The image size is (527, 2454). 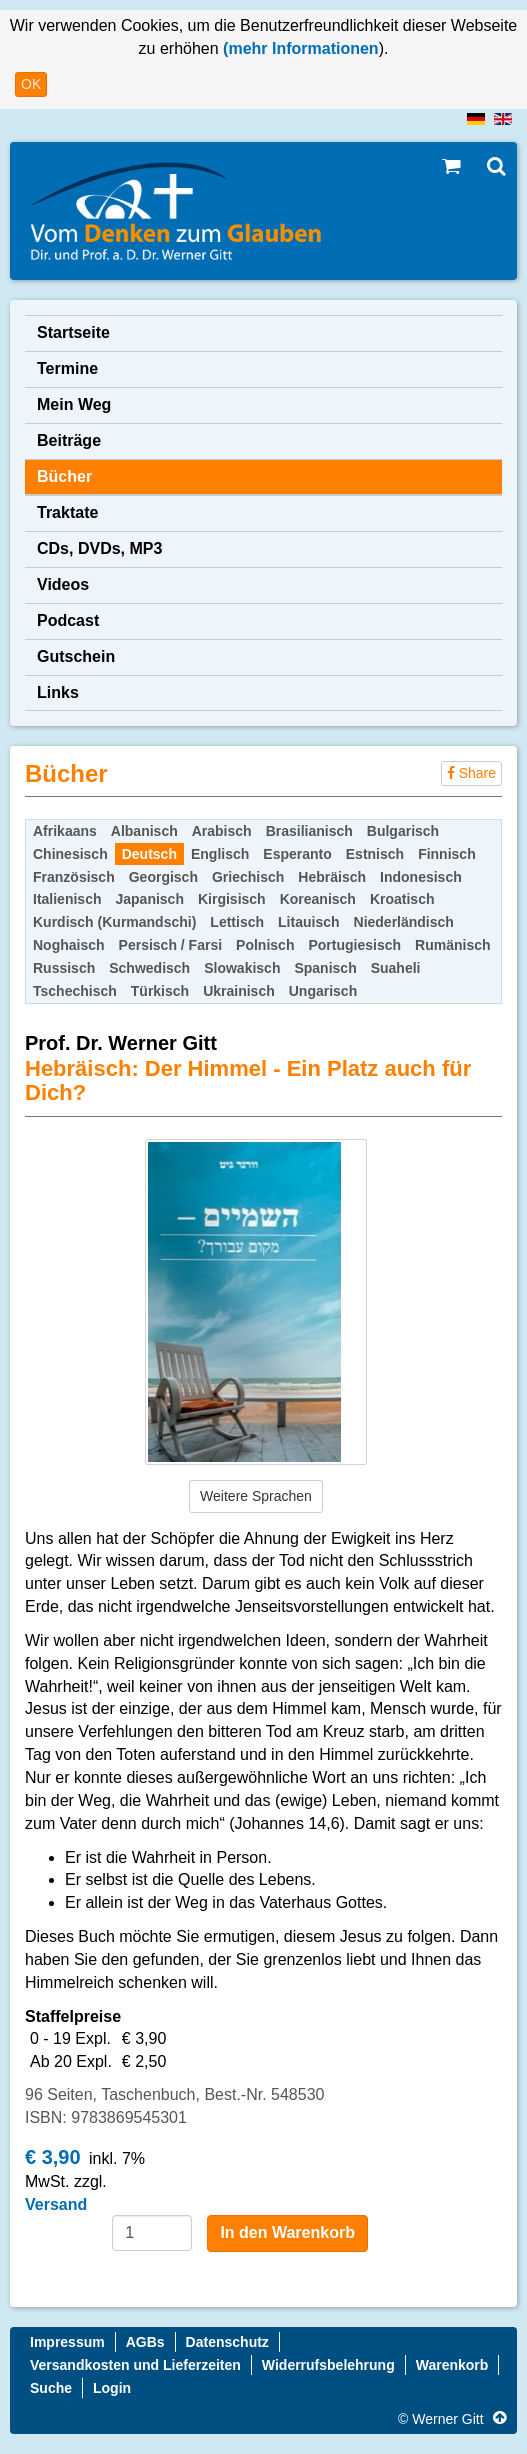 What do you see at coordinates (447, 854) in the screenshot?
I see `Finnisch` at bounding box center [447, 854].